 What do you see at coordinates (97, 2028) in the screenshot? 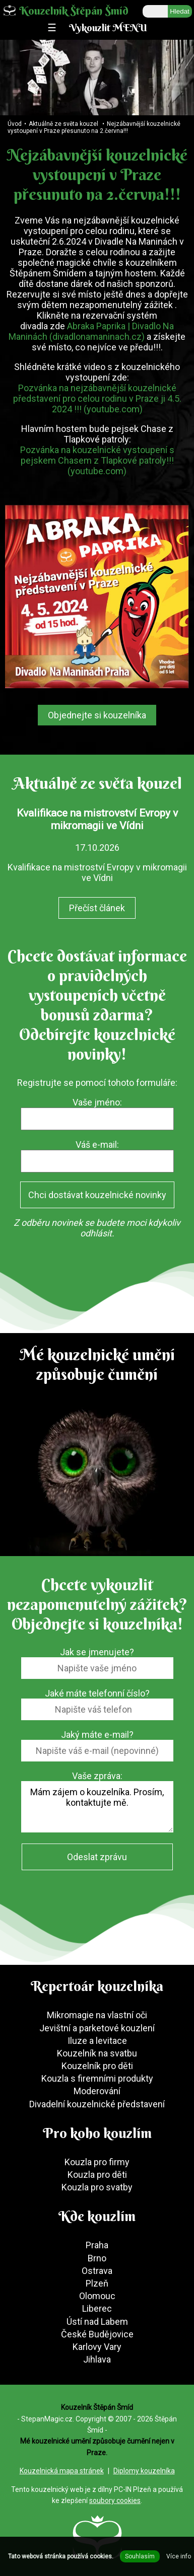
I see `Jevištní a parketové kouzlení` at bounding box center [97, 2028].